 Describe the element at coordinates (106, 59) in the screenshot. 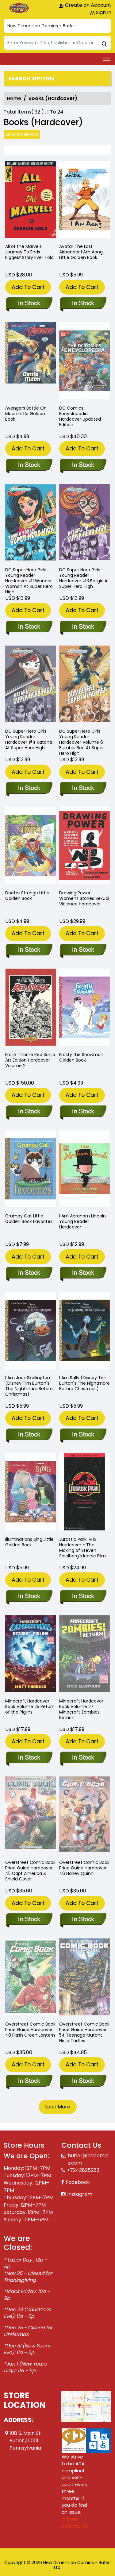

I see `[Toggle navigation]` at that location.